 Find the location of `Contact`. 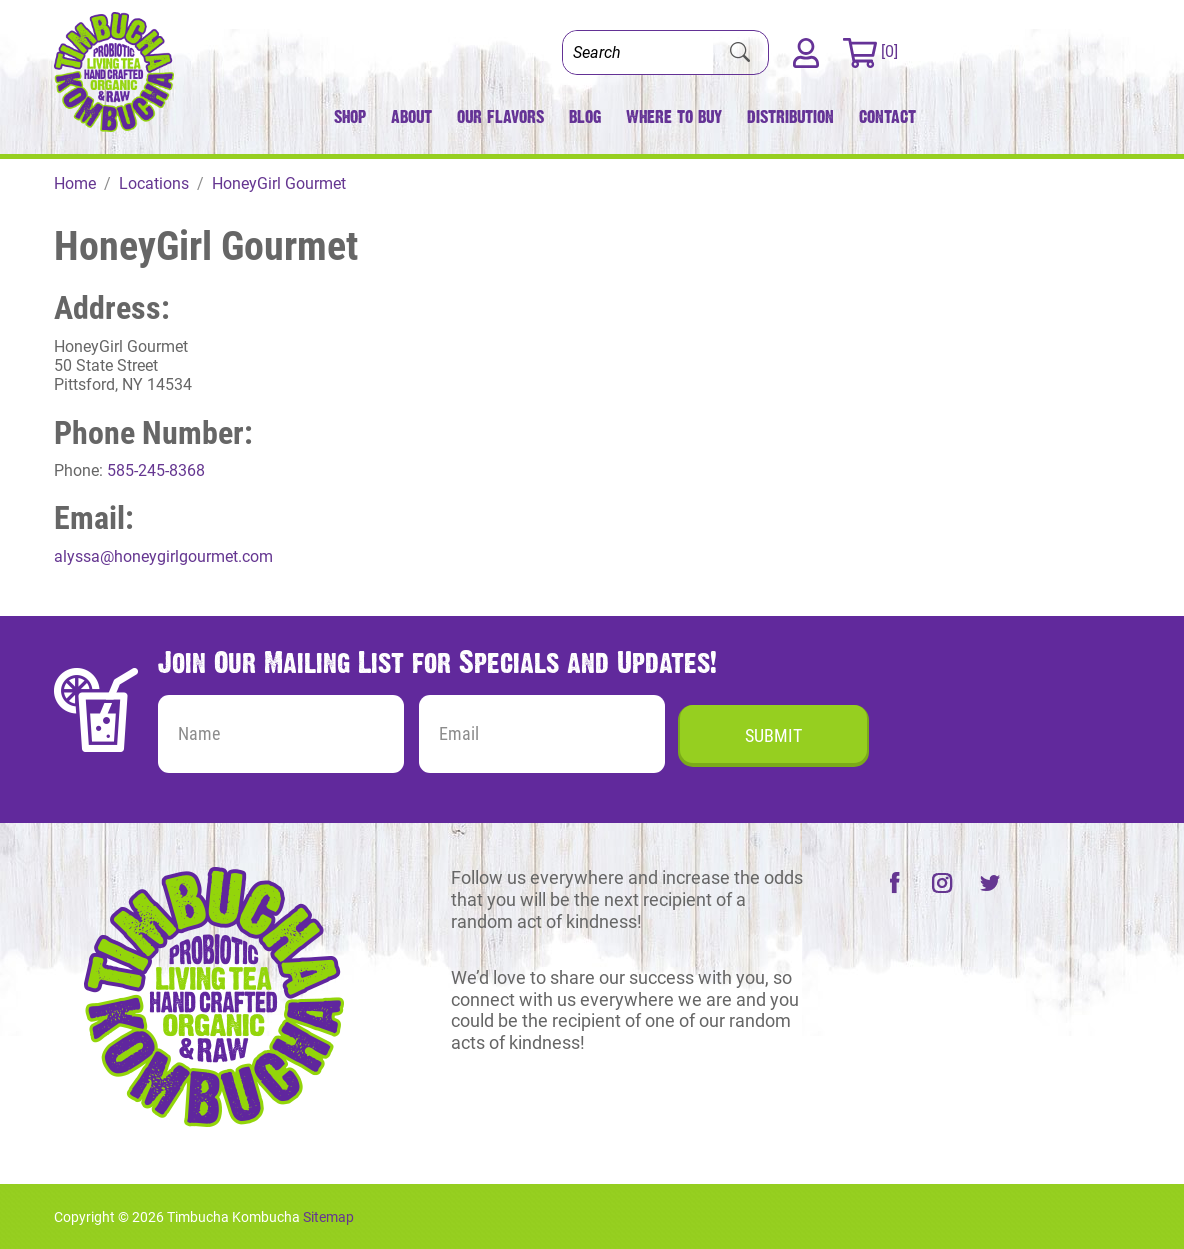

Contact is located at coordinates (887, 116).